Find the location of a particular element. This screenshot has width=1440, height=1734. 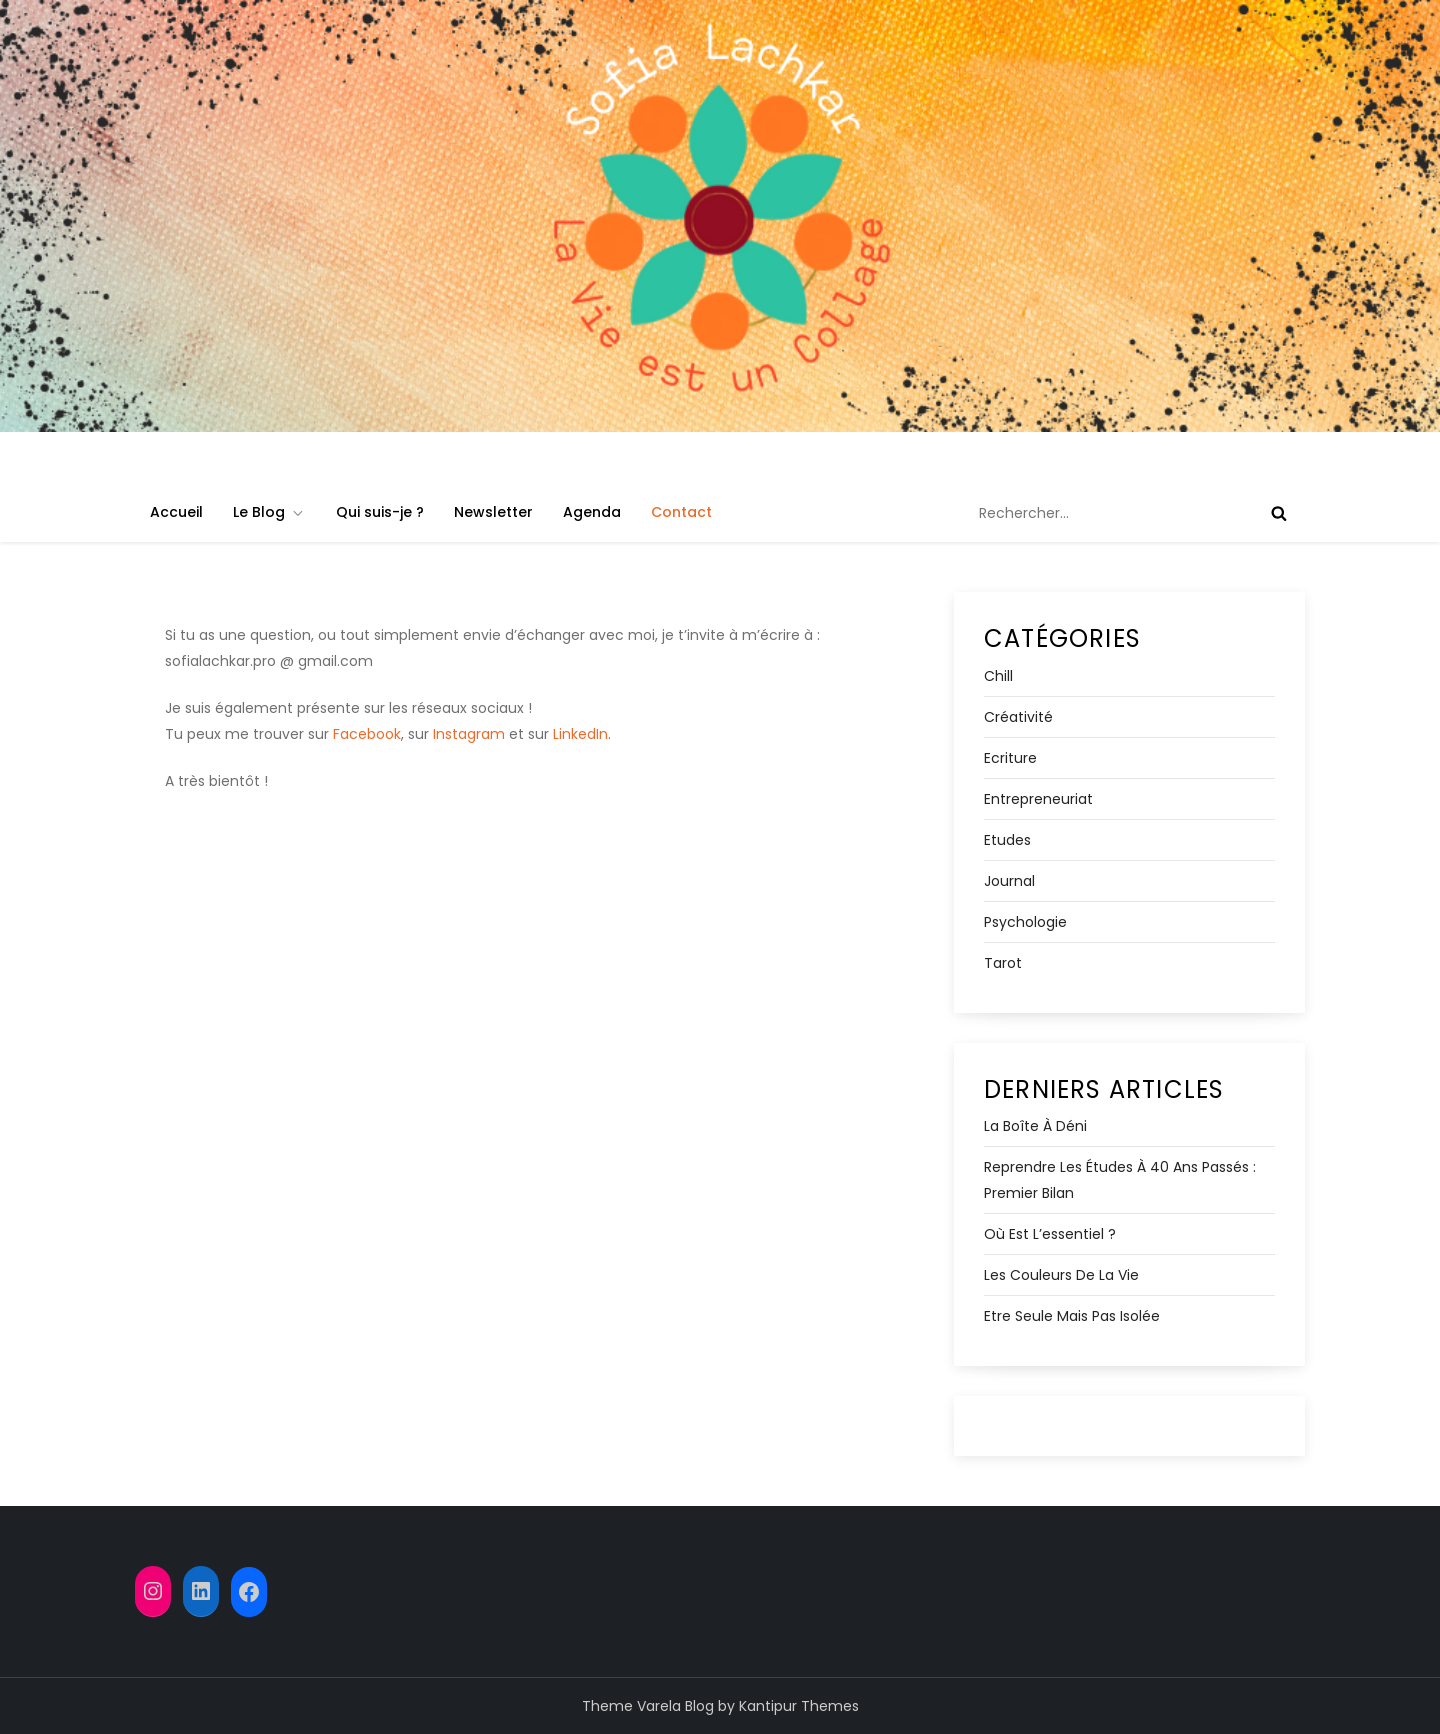

Newsletter is located at coordinates (493, 512).